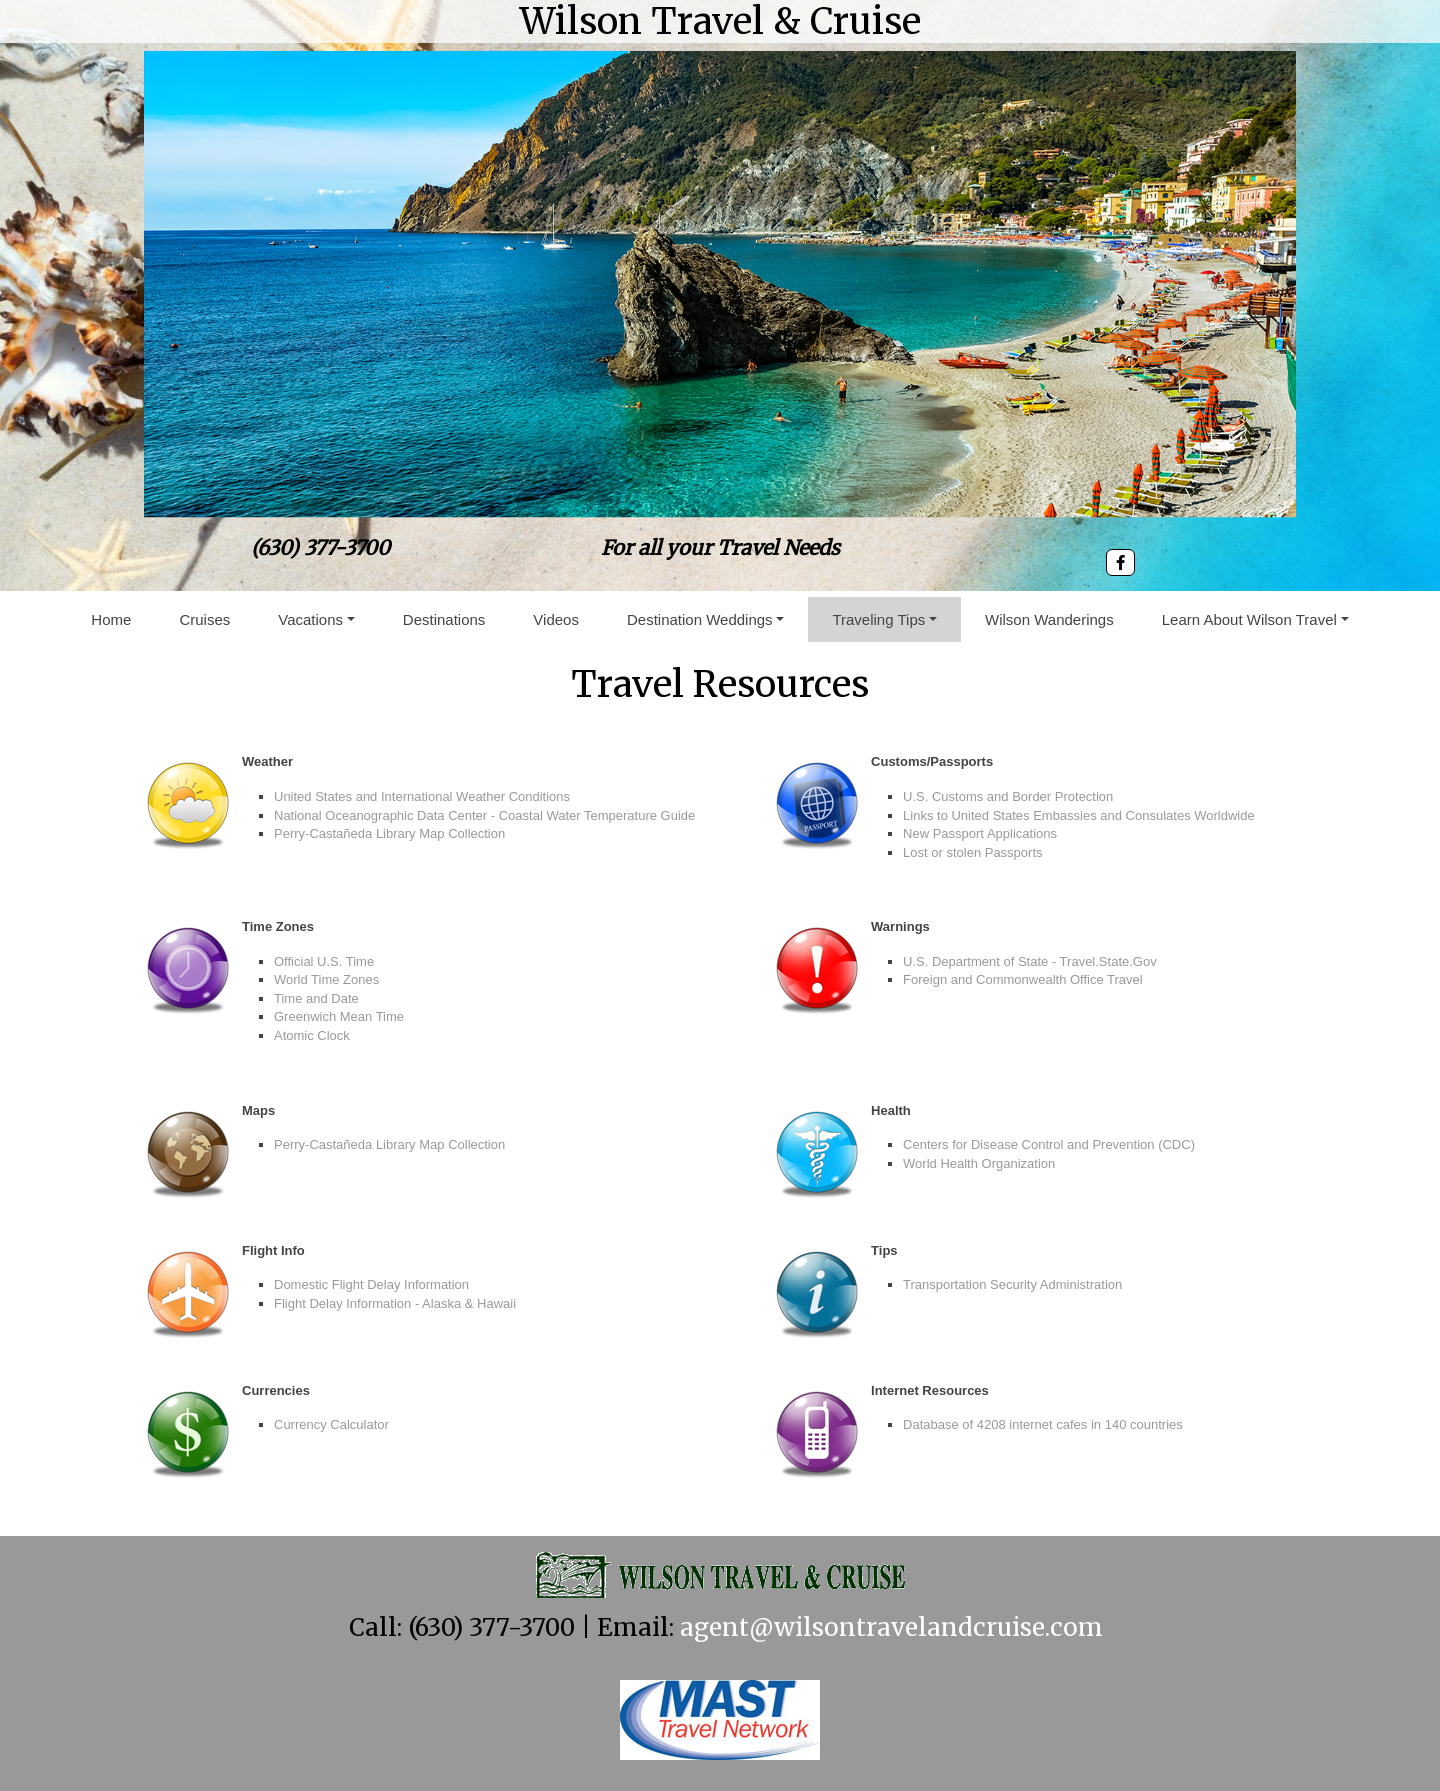 The height and width of the screenshot is (1791, 1440). Describe the element at coordinates (1008, 796) in the screenshot. I see `U.S. Customs and Border Protection` at that location.